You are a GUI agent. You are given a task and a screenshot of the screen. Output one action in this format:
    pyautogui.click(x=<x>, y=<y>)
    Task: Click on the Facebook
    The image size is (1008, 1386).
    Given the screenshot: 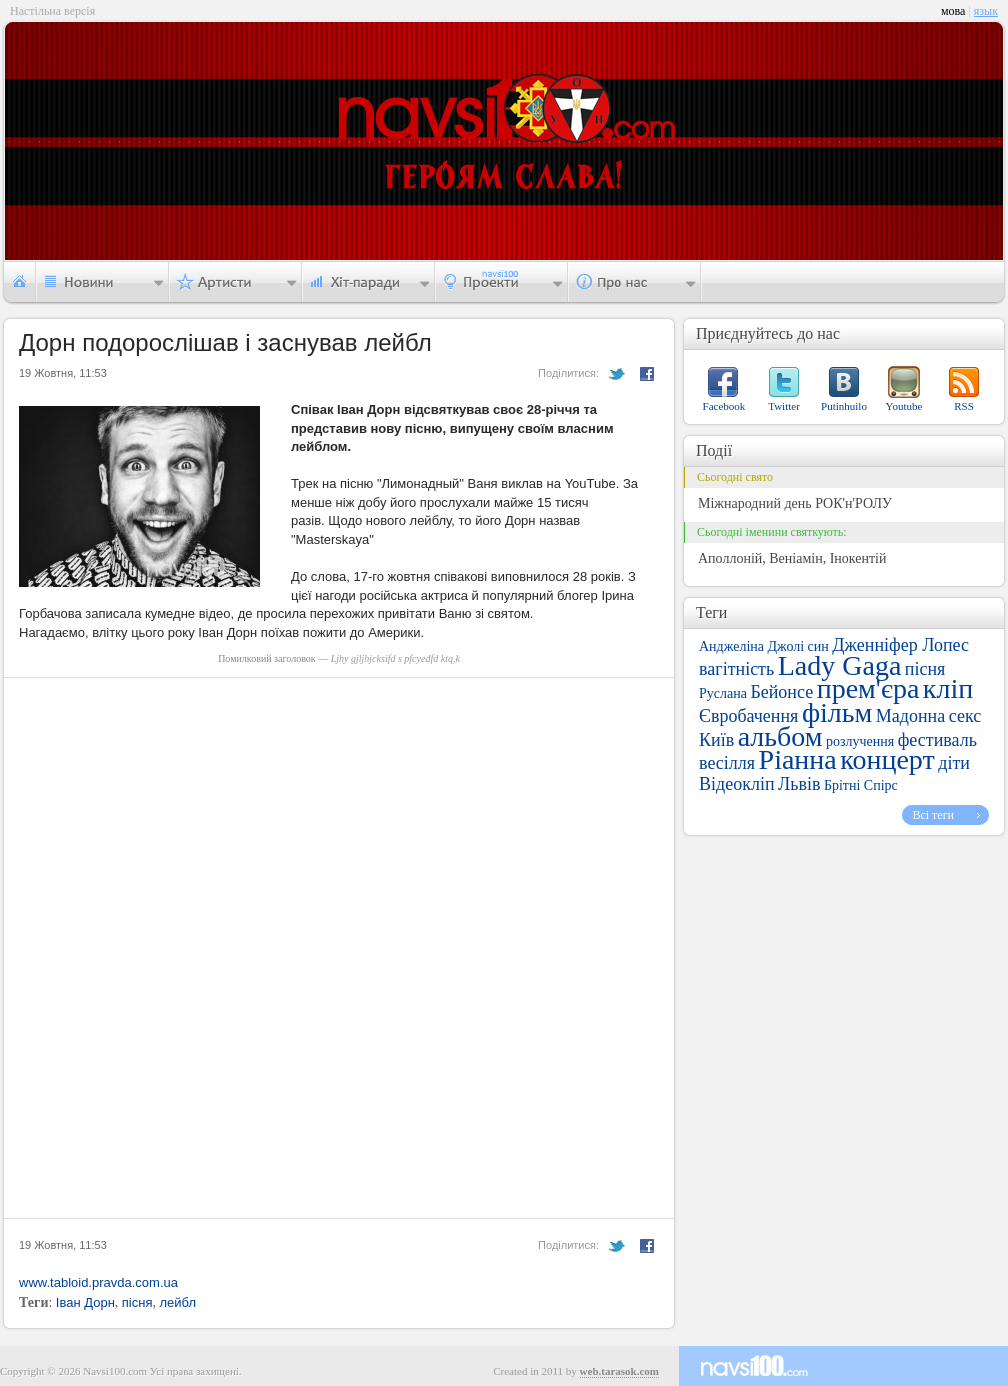 What is the action you would take?
    pyautogui.click(x=724, y=406)
    